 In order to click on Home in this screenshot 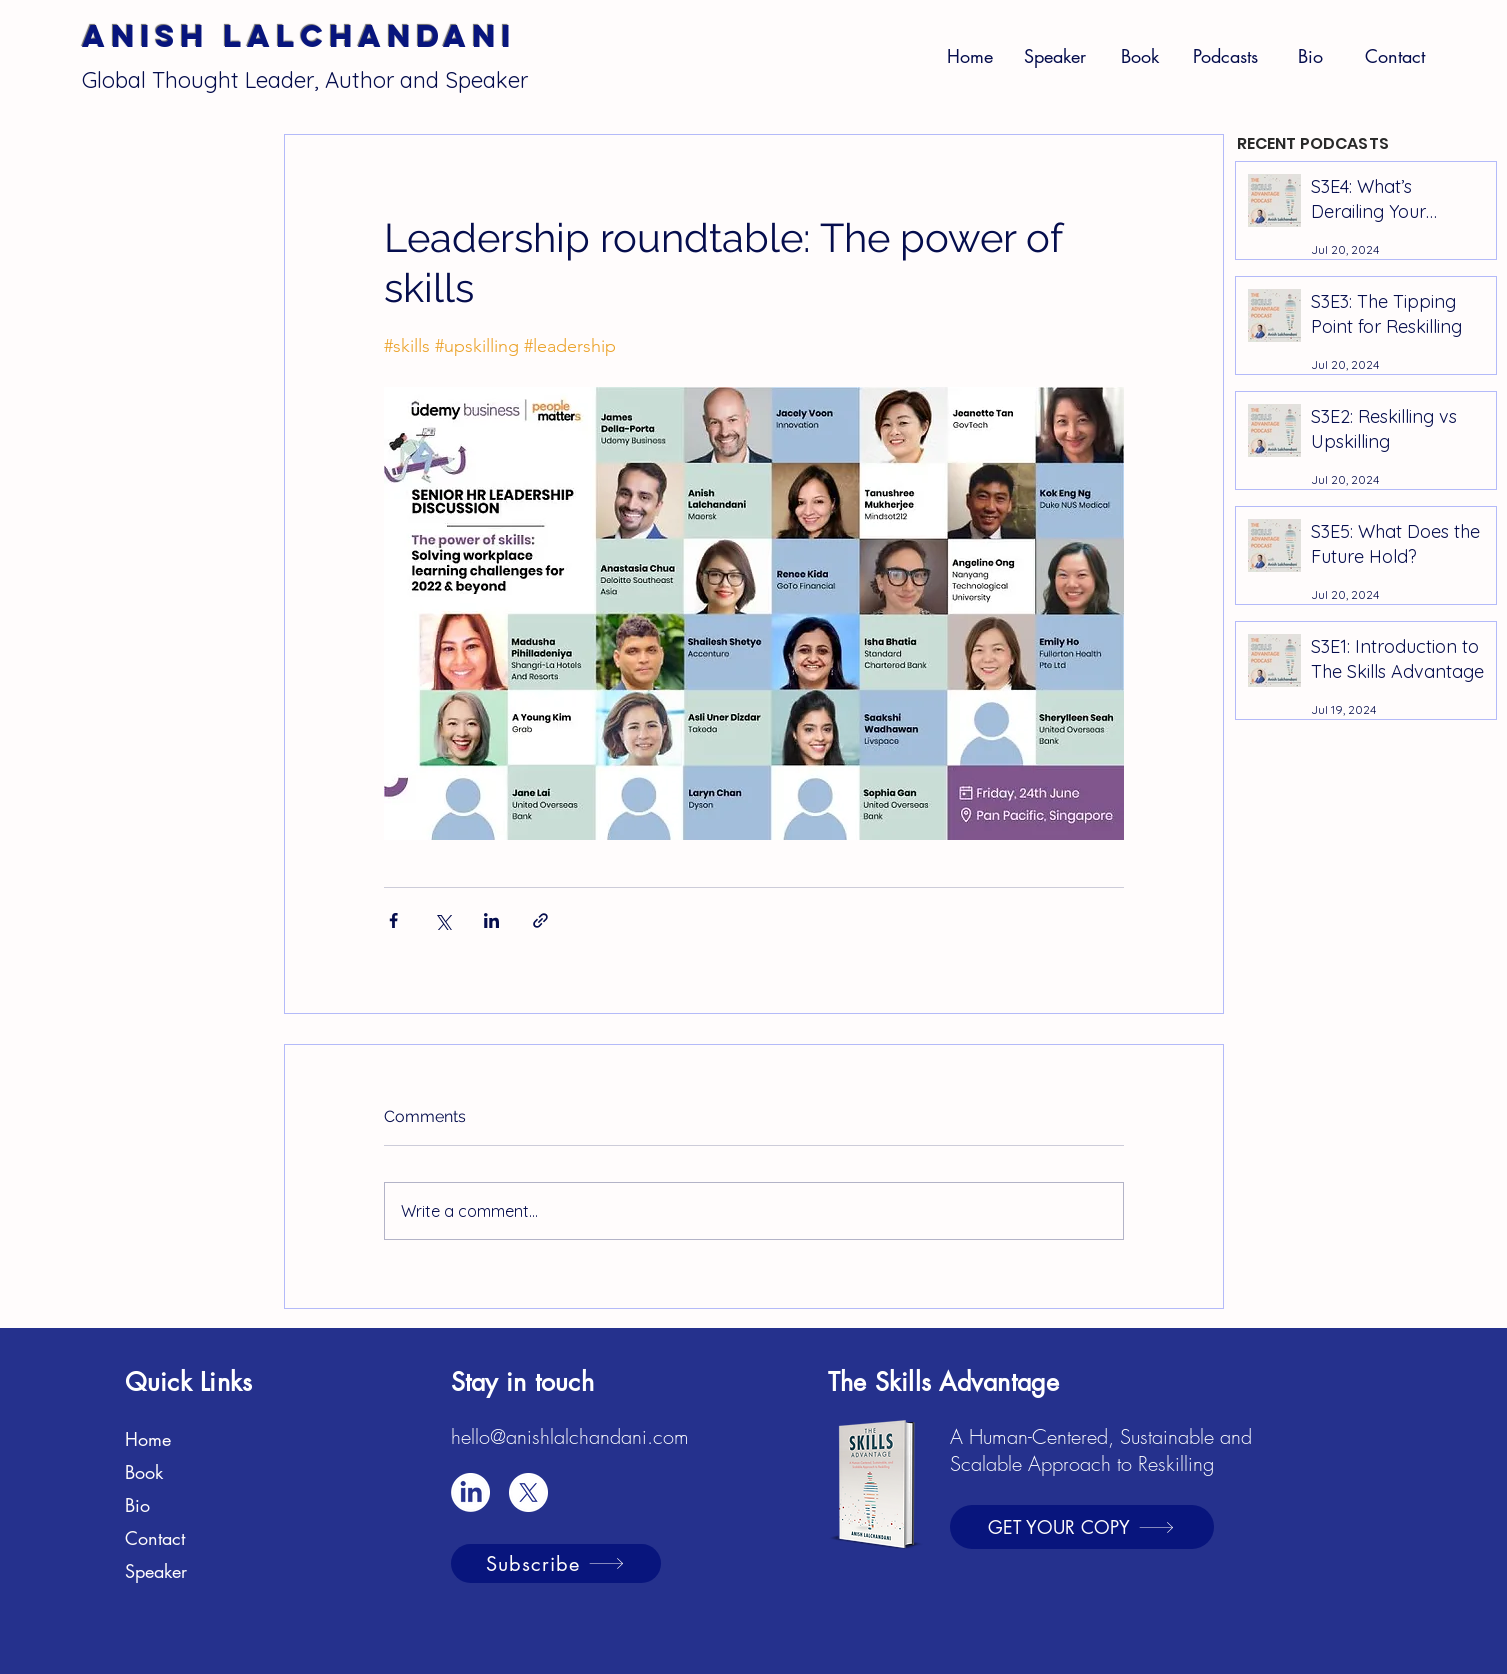, I will do `click(148, 1439)`.